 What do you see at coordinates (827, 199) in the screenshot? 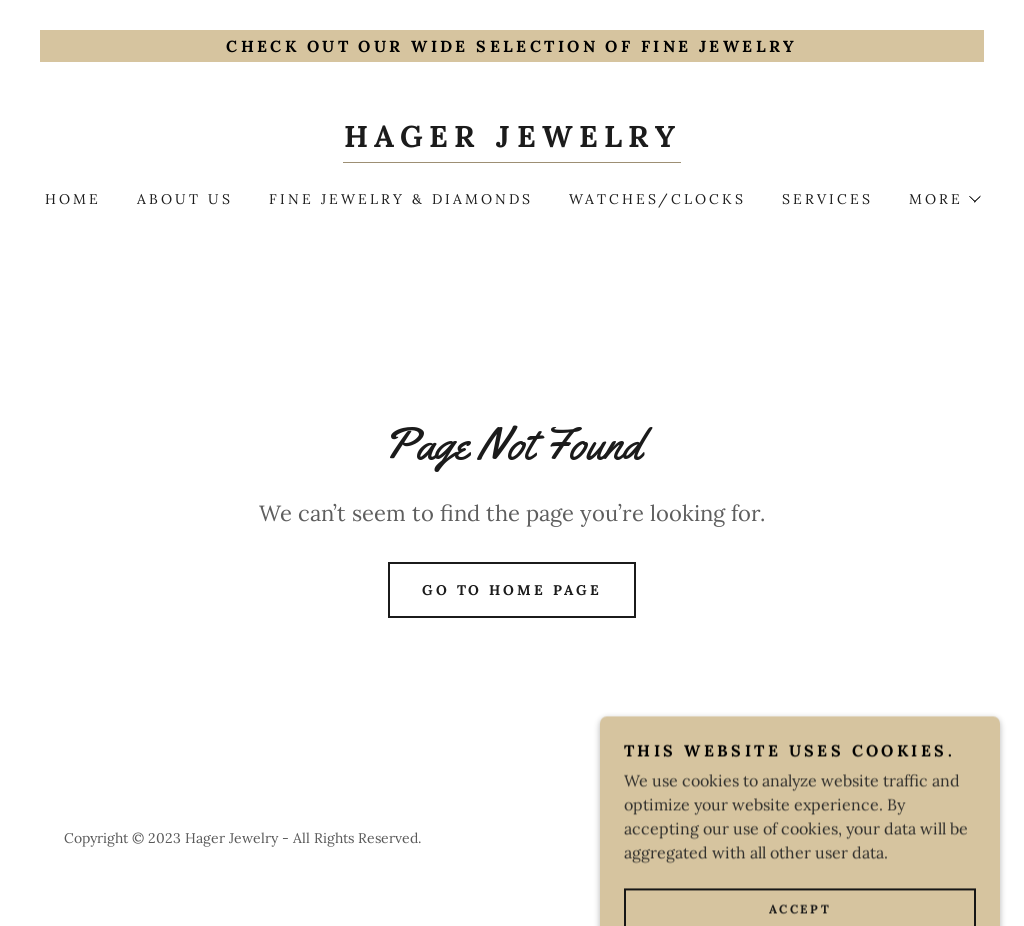
I see `Services [link]` at bounding box center [827, 199].